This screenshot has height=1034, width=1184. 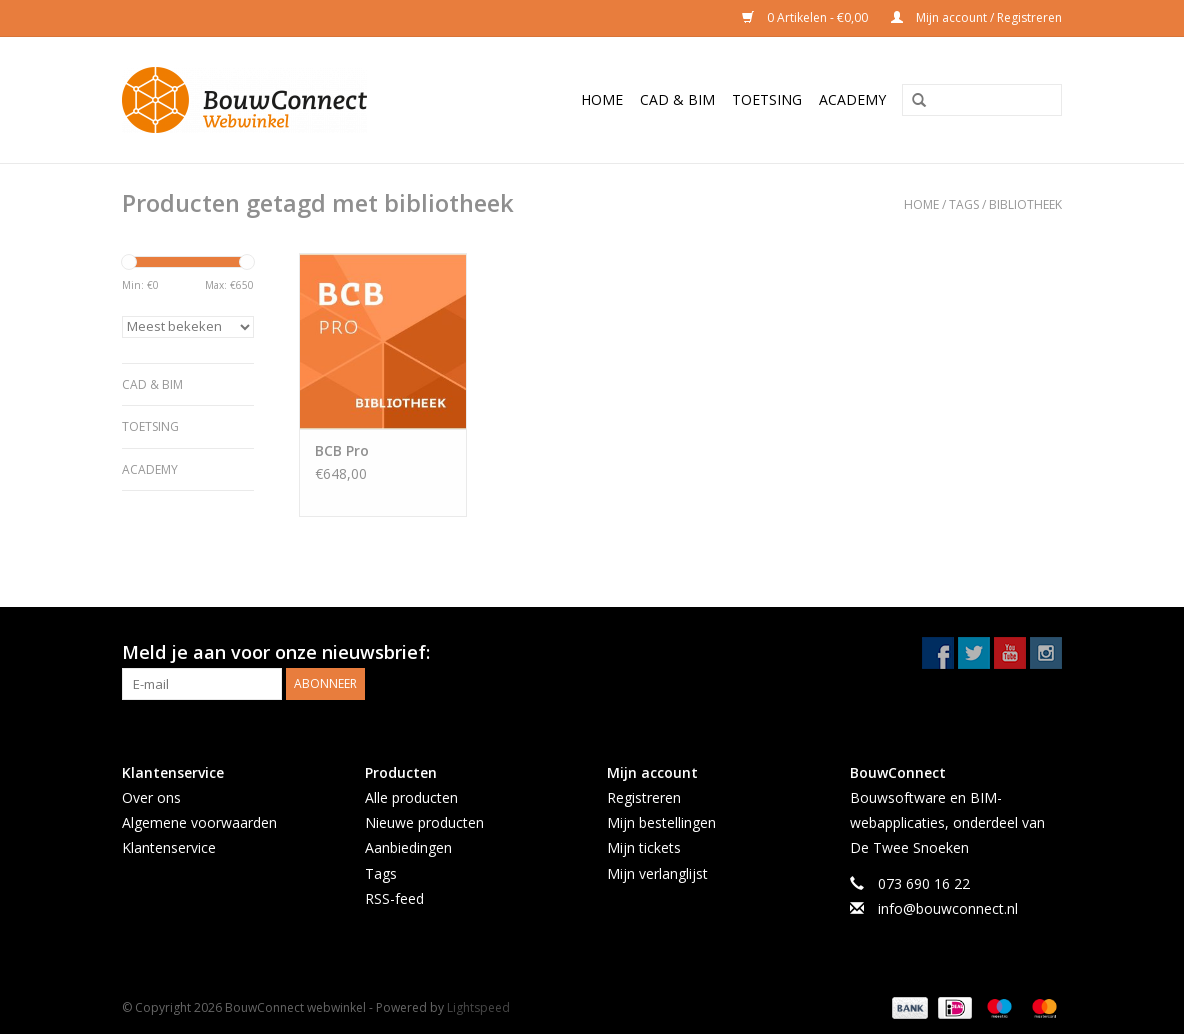 I want to click on Aanbiedingen, so click(x=408, y=847).